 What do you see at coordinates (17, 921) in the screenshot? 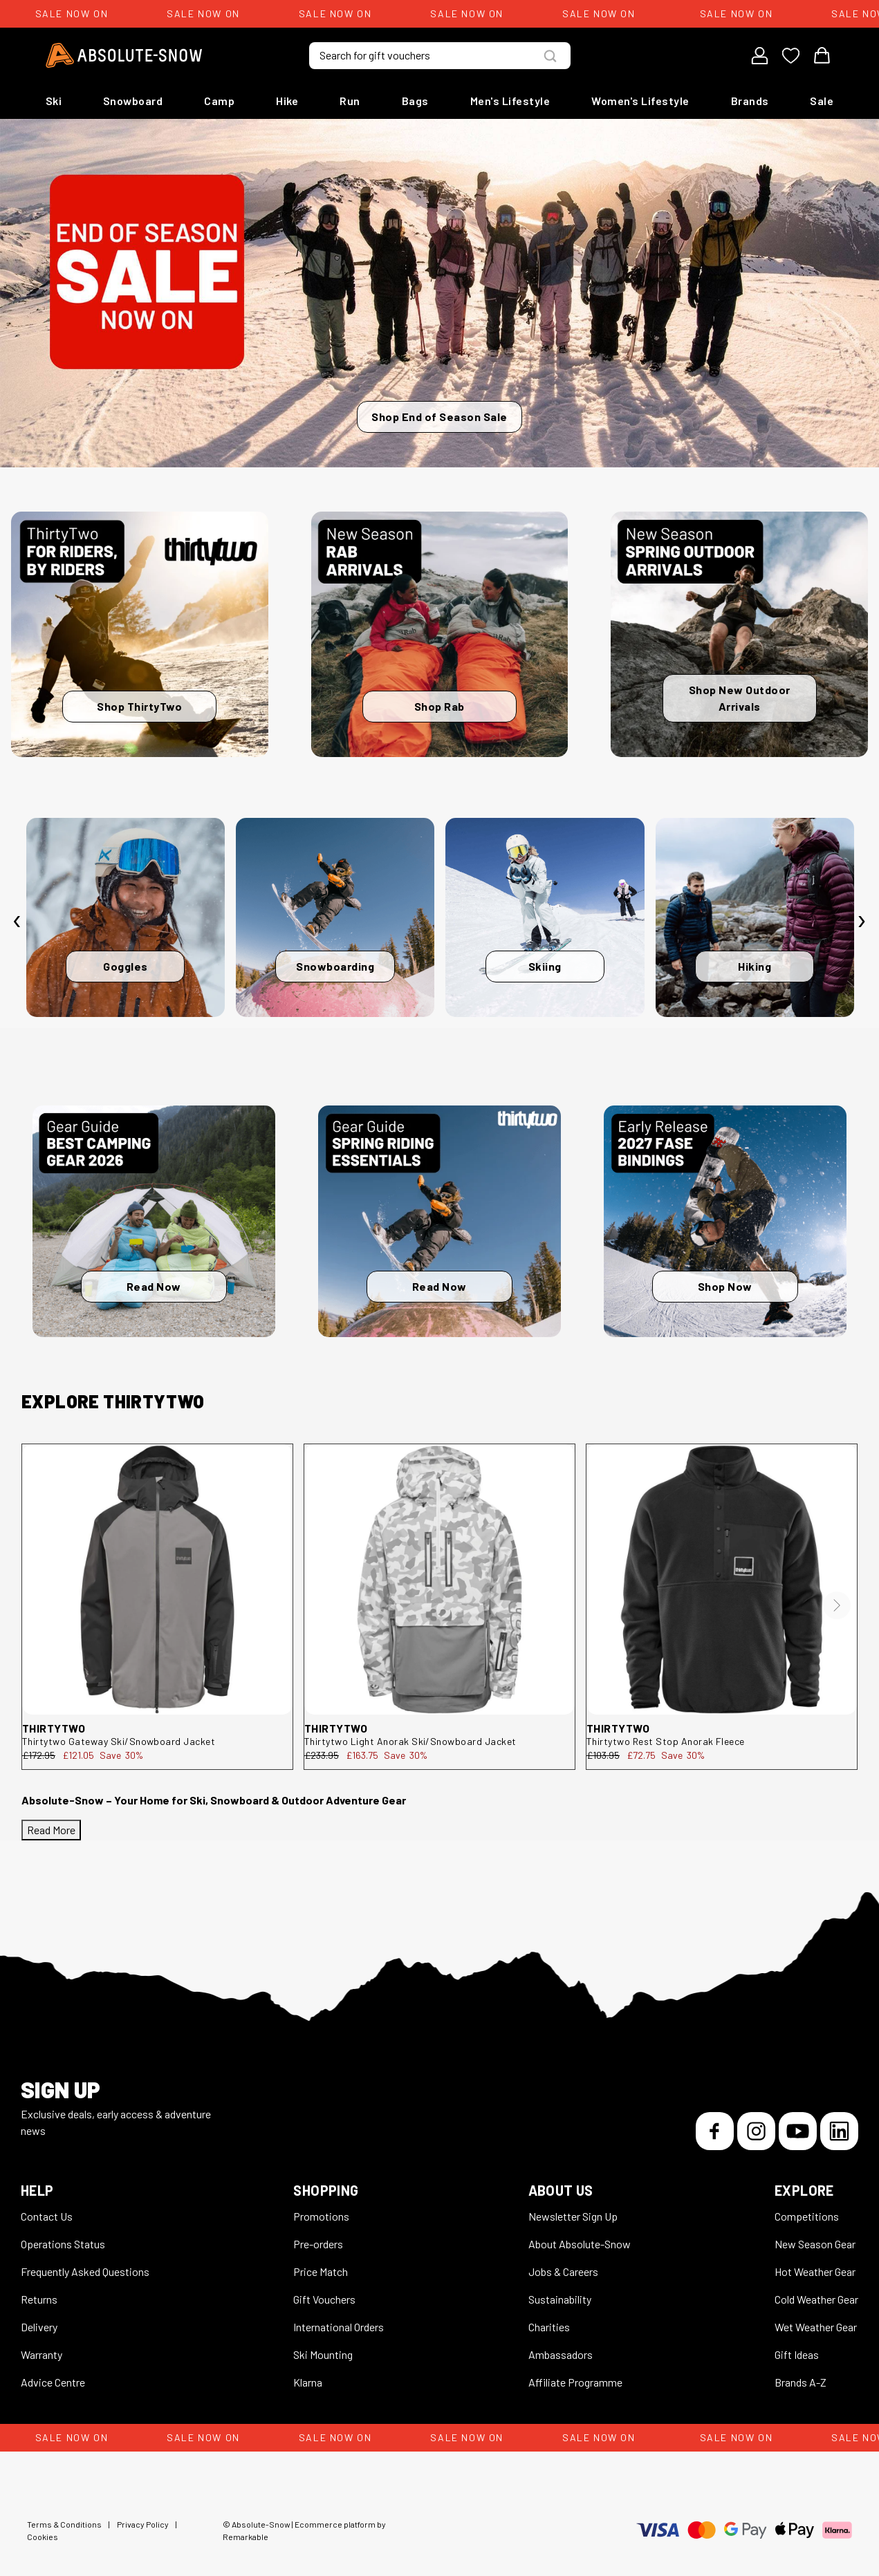
I see `[presentation]` at bounding box center [17, 921].